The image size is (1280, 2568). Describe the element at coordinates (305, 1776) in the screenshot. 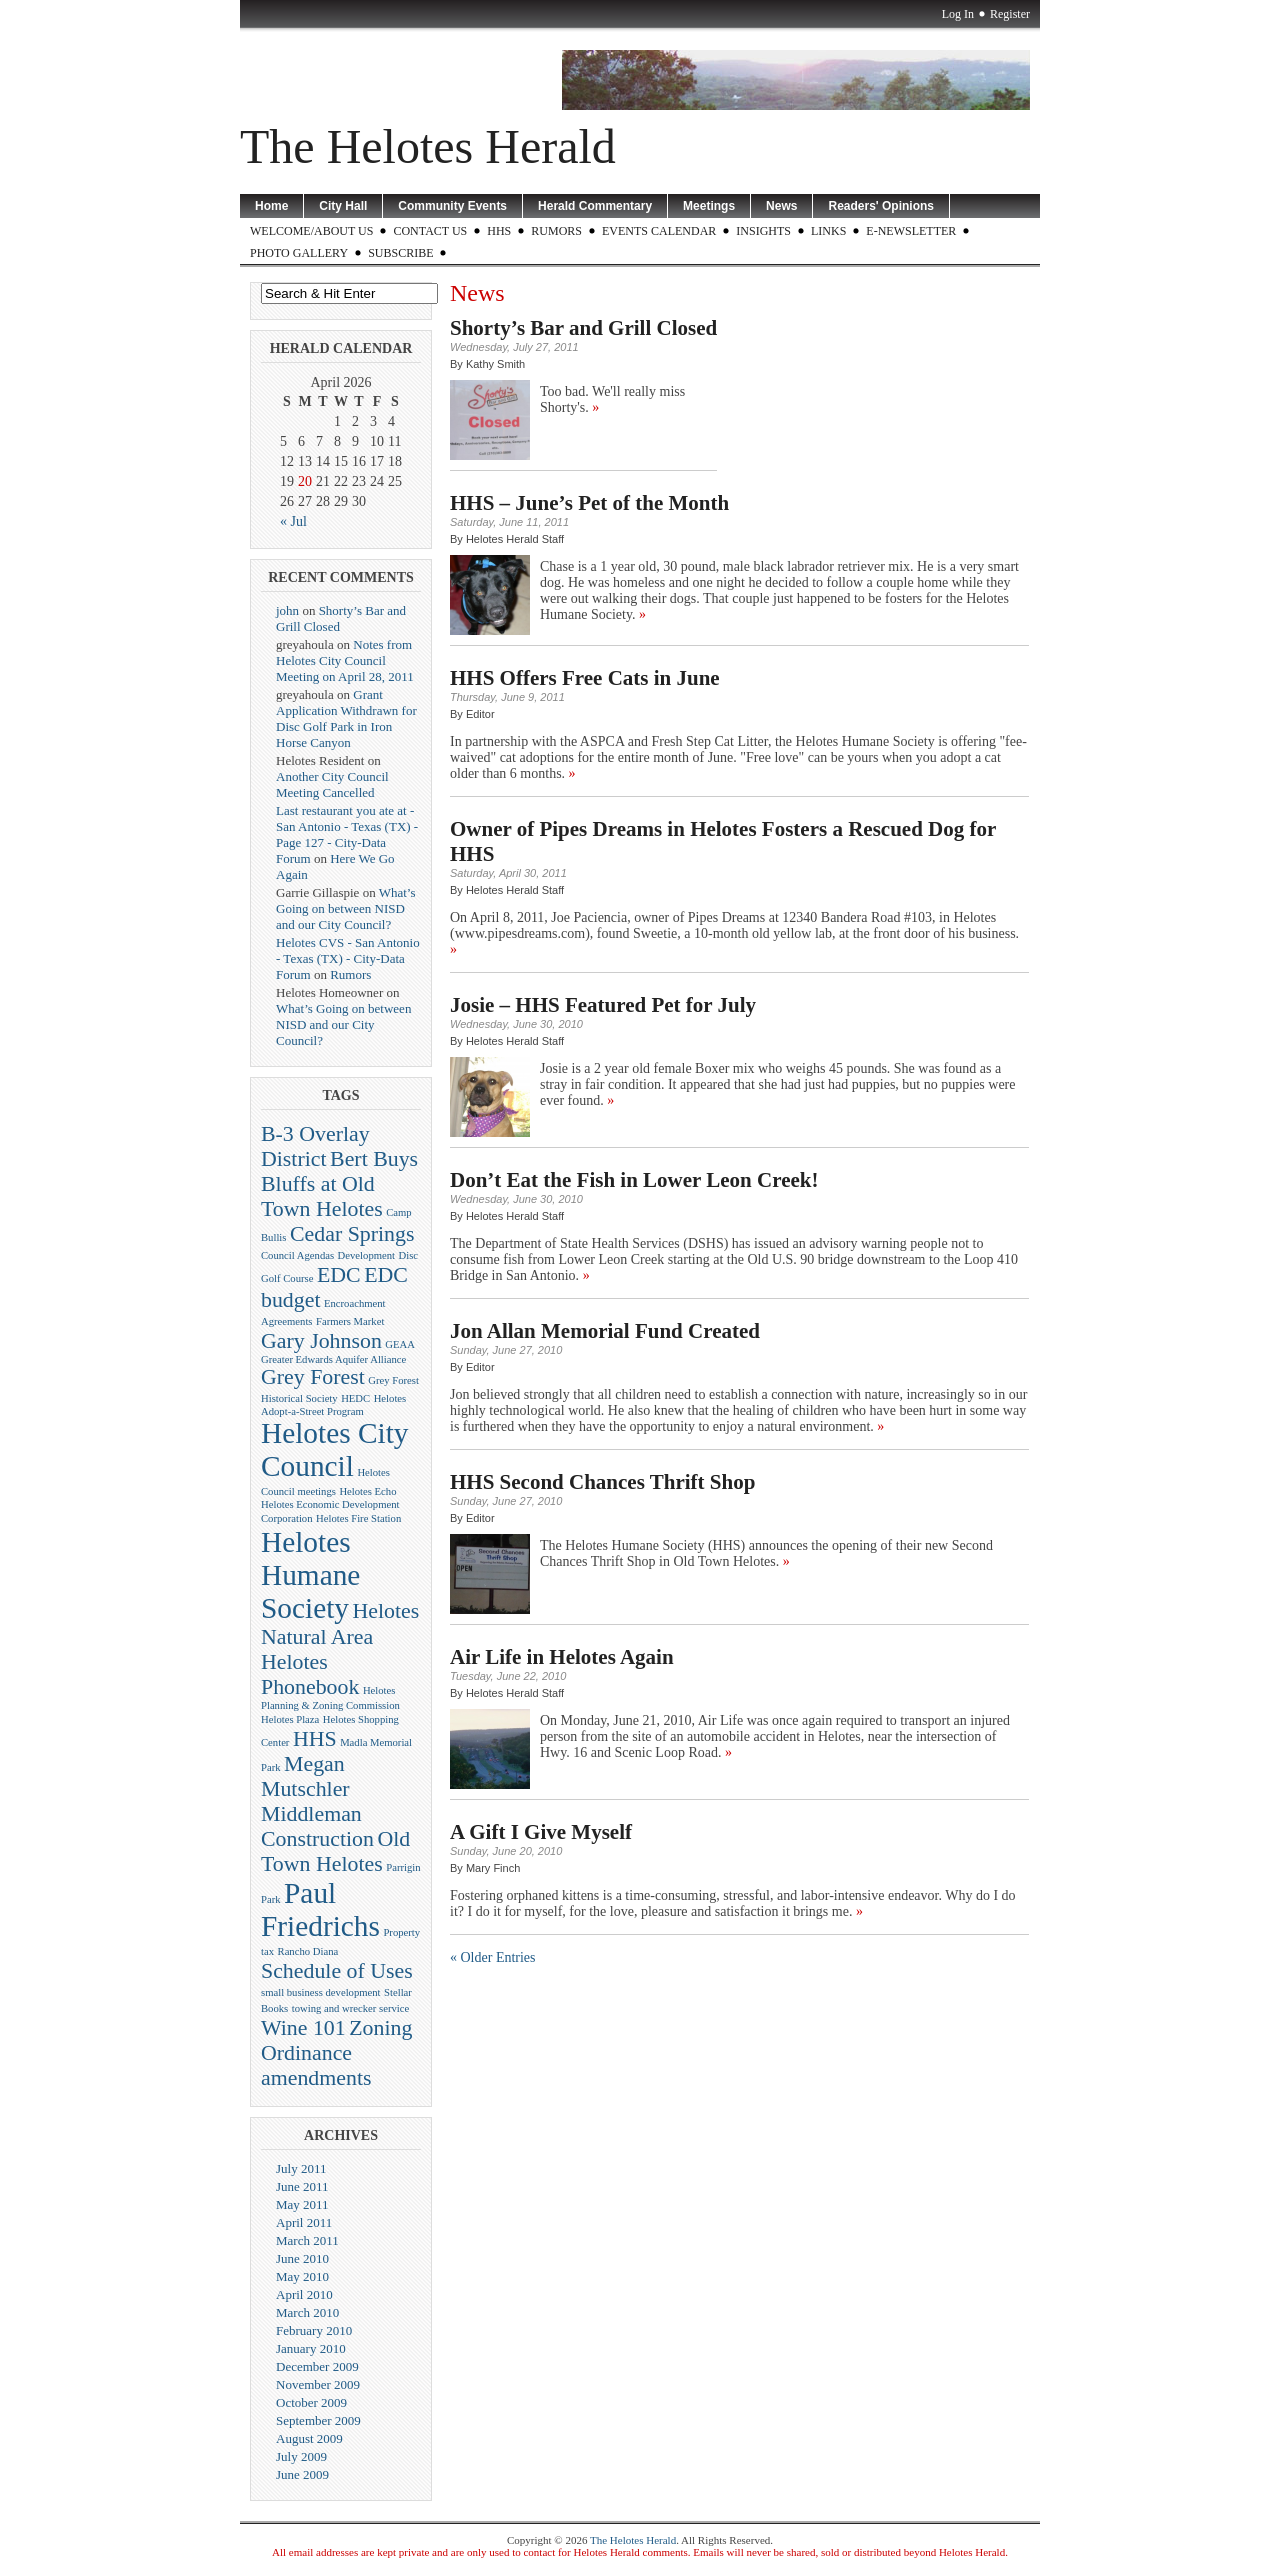

I see `Megan Mutschler` at that location.